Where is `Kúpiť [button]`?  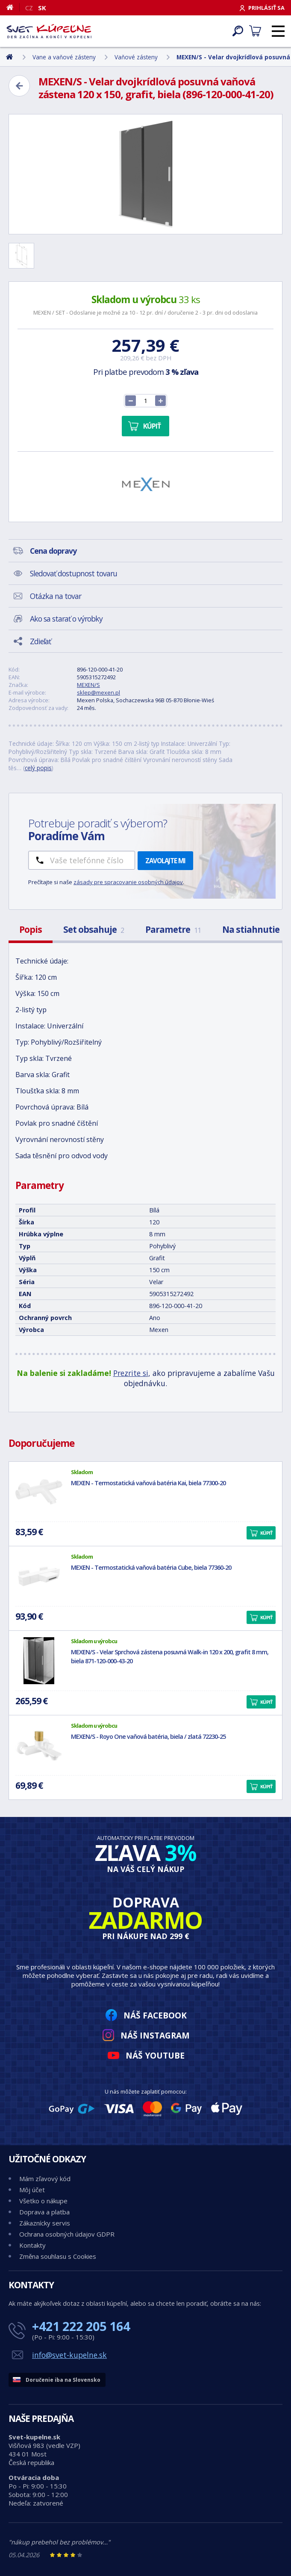
Kúpiť [button] is located at coordinates (266, 1533).